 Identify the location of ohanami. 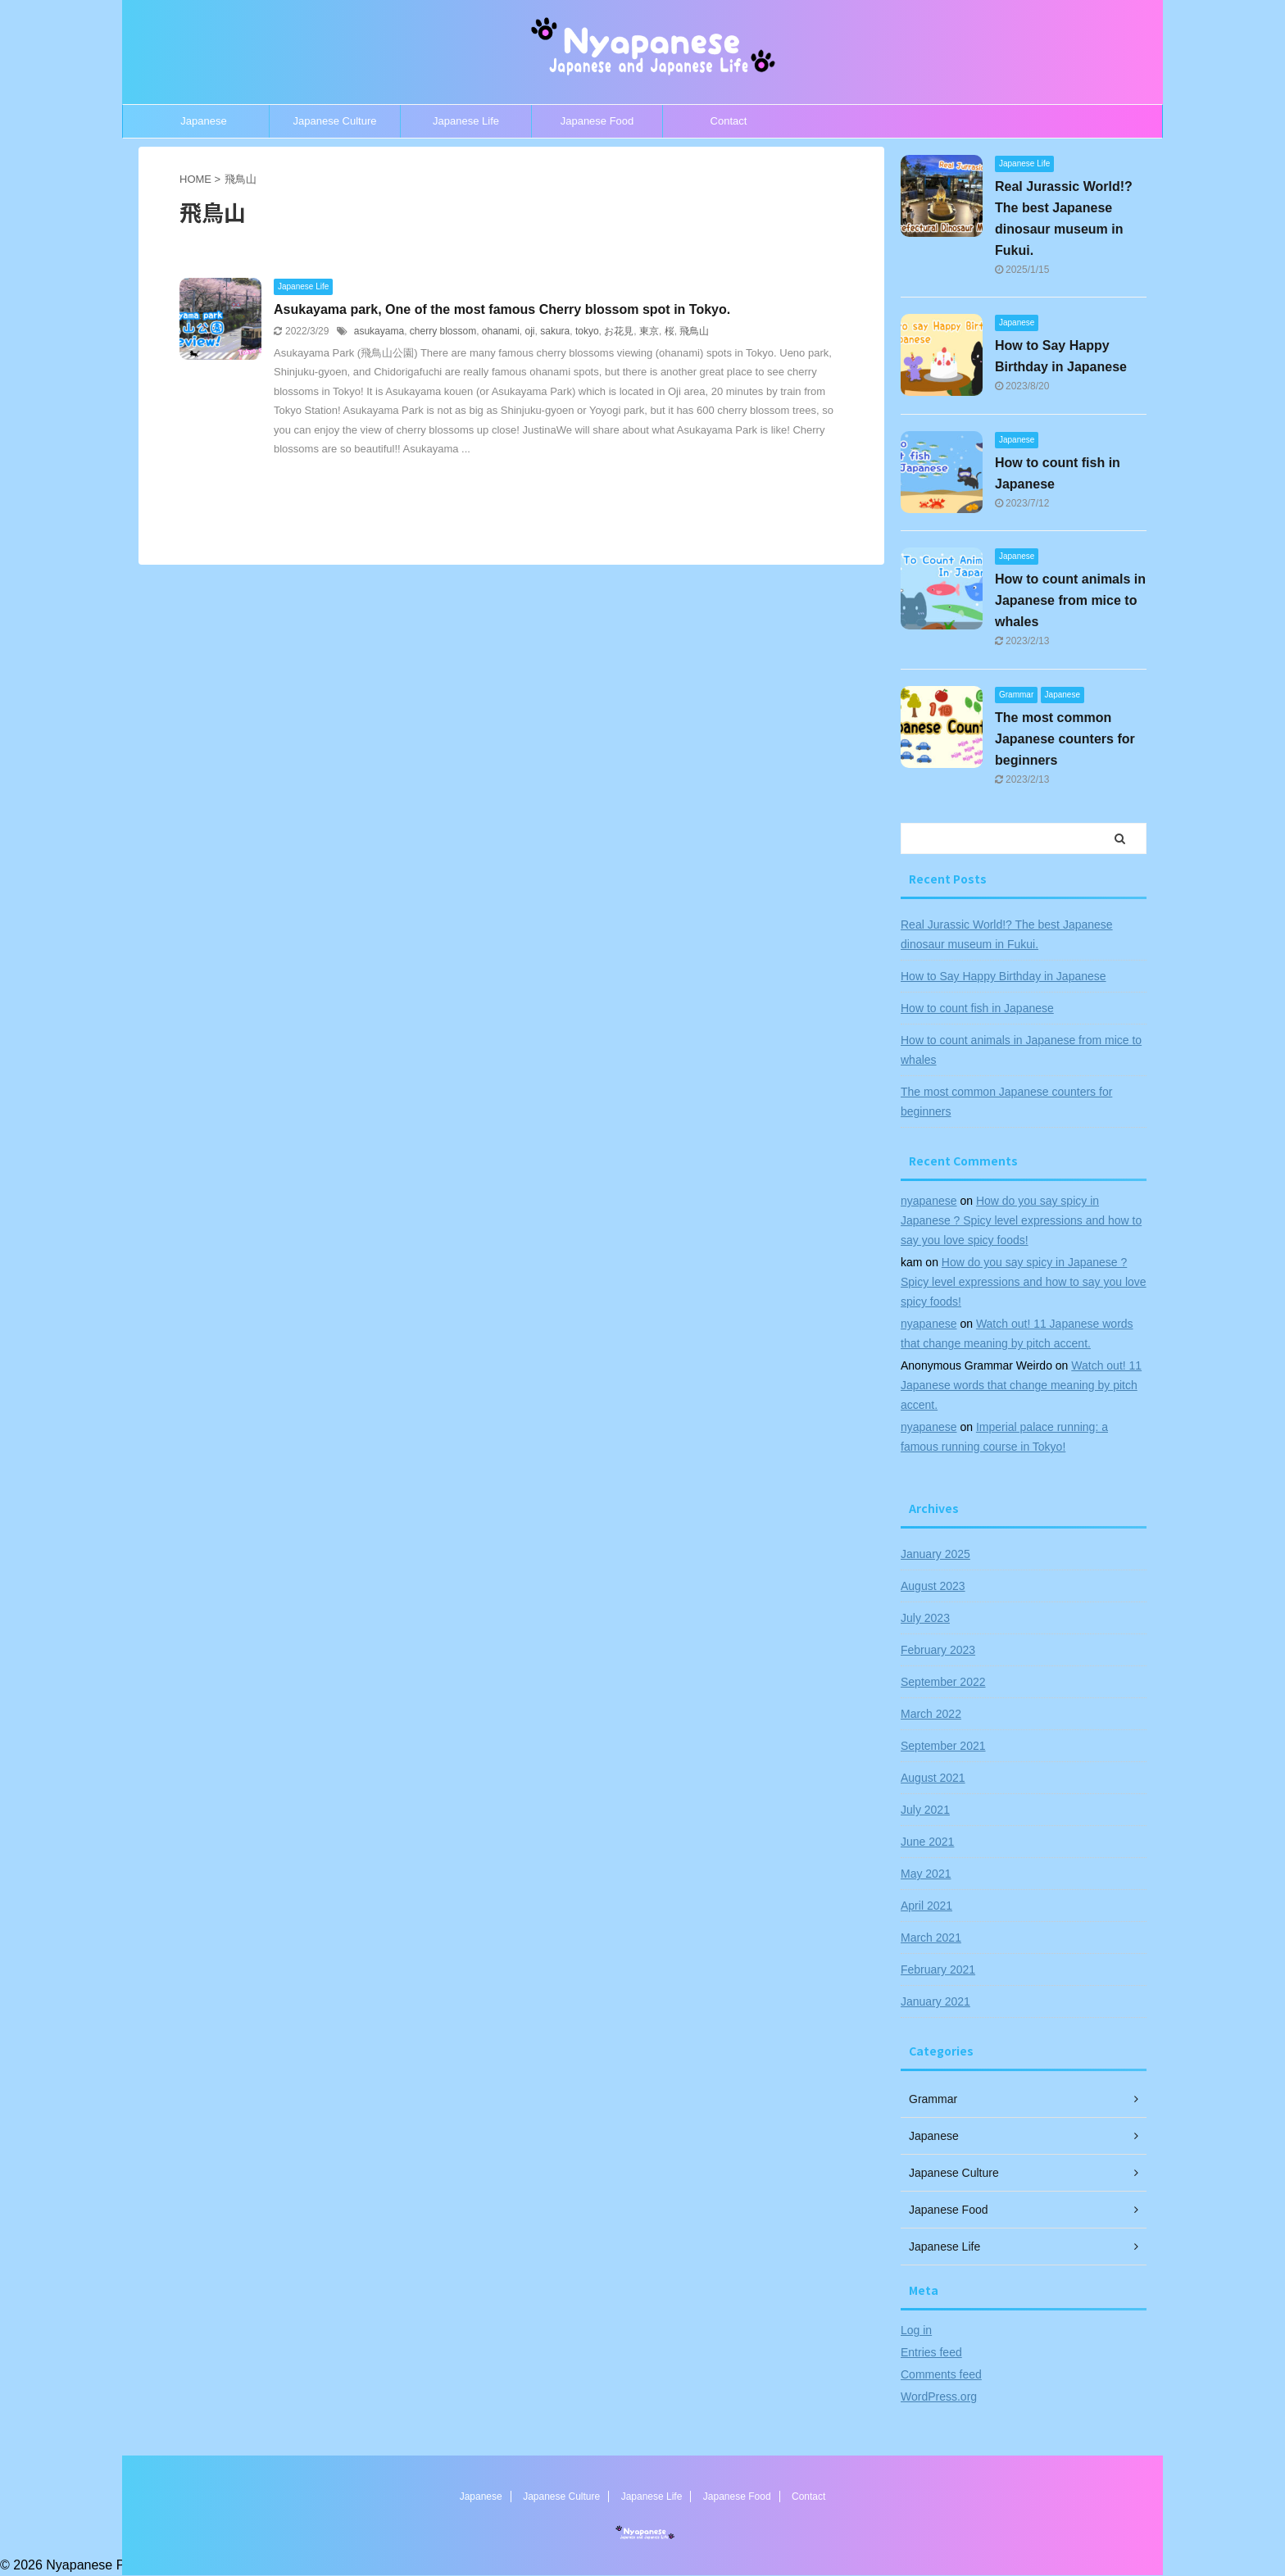
(501, 331).